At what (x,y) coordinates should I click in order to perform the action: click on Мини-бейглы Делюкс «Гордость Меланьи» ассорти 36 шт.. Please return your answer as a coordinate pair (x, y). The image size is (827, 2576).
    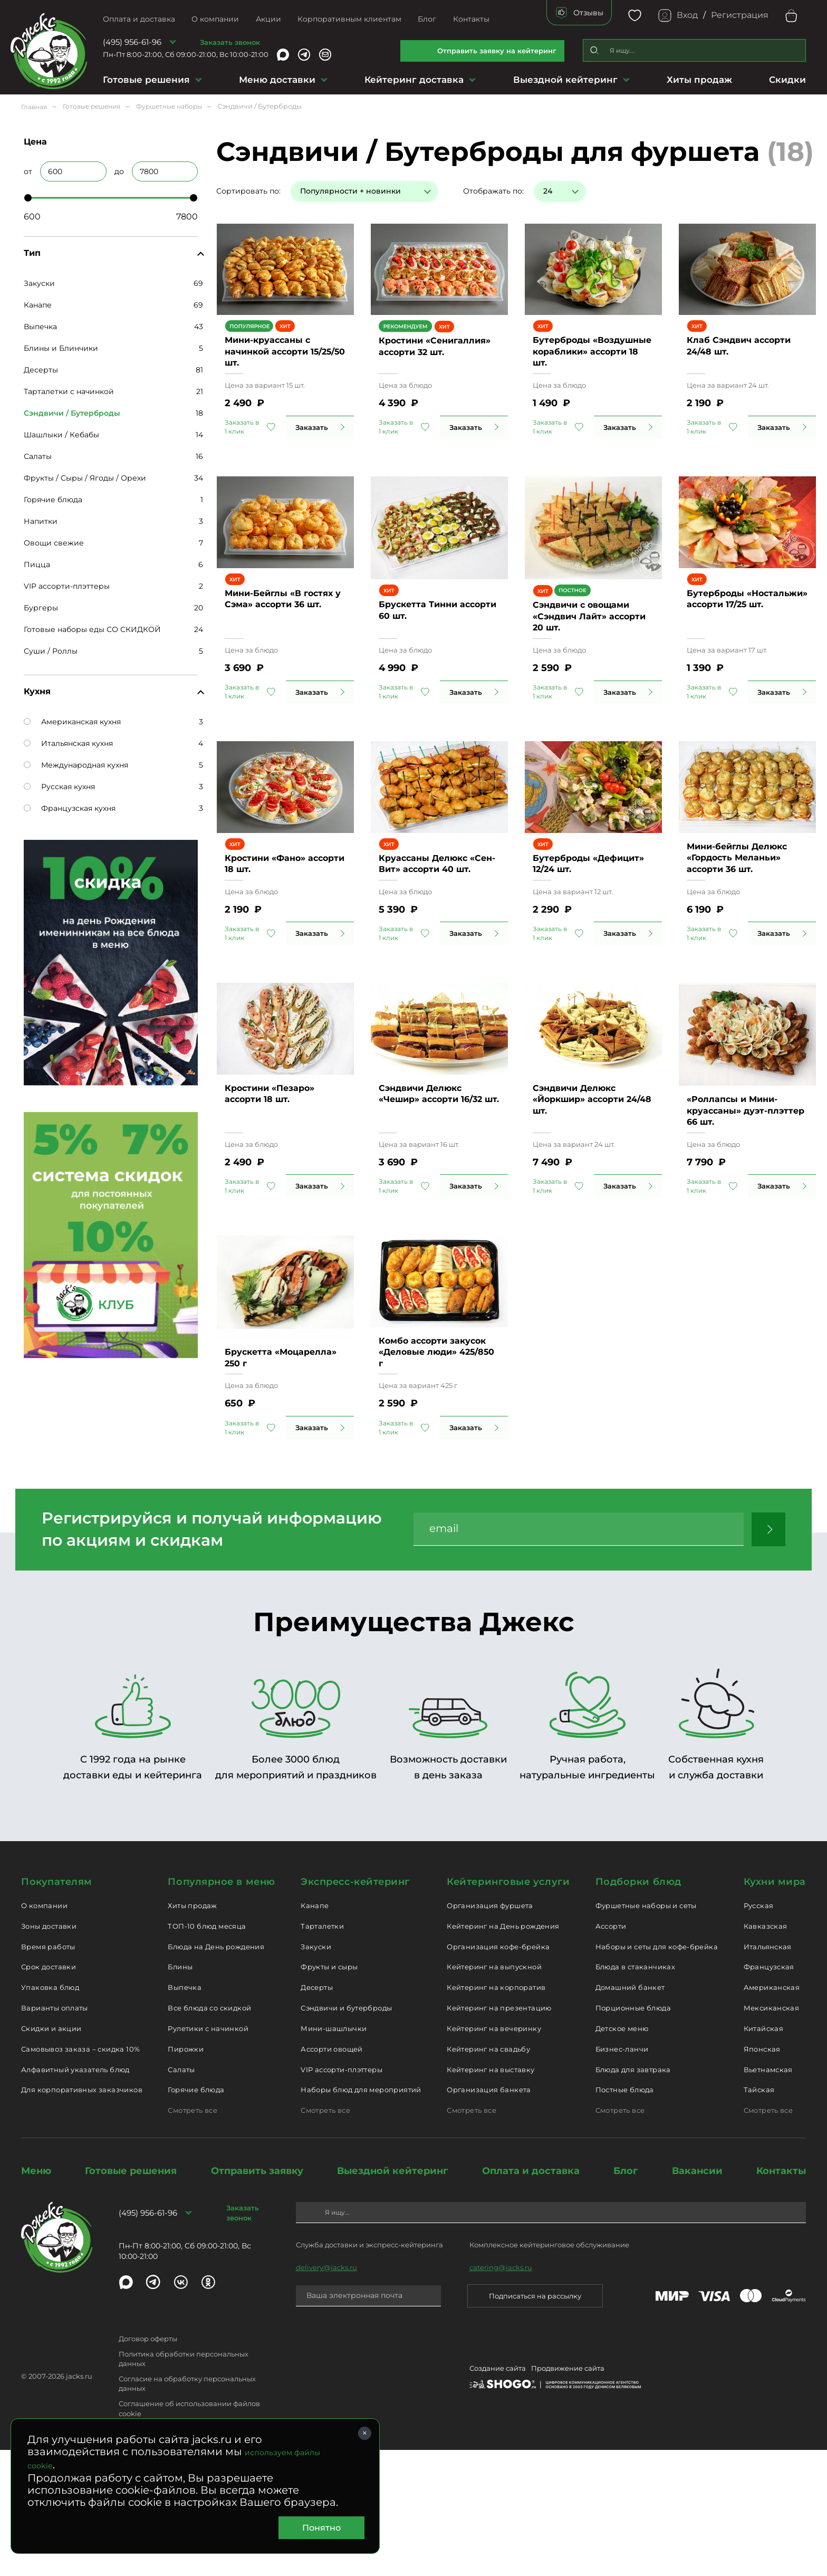
    Looking at the image, I should click on (737, 935).